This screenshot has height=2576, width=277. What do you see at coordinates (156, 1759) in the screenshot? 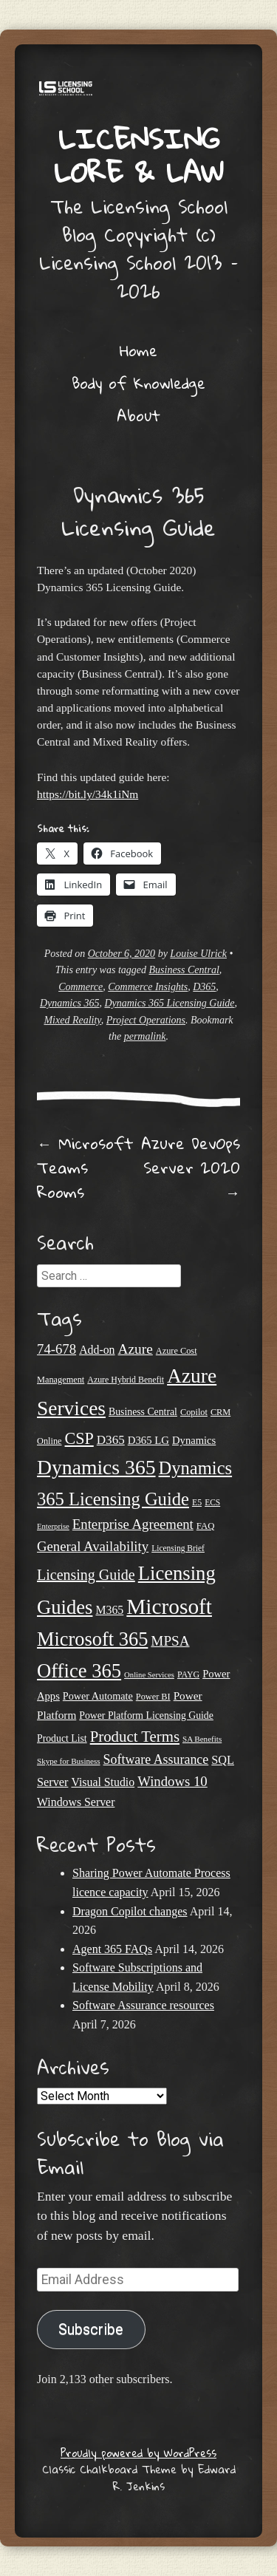
I see `Software Assurance [Software Assurance (40 items)]` at bounding box center [156, 1759].